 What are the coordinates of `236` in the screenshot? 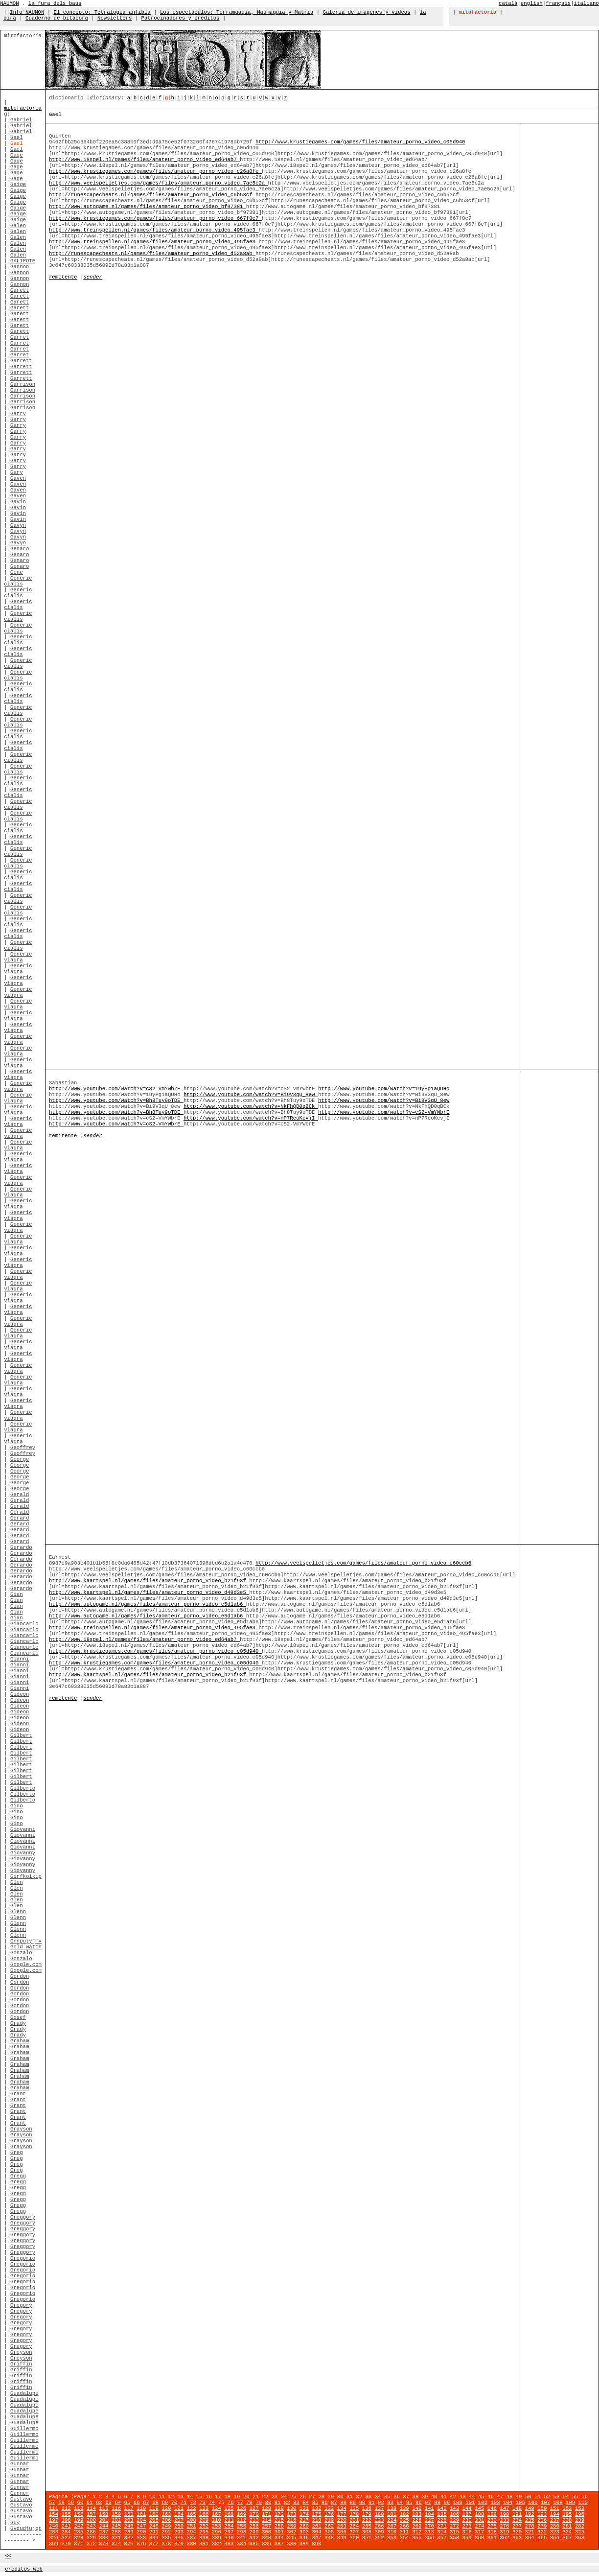 It's located at (542, 2520).